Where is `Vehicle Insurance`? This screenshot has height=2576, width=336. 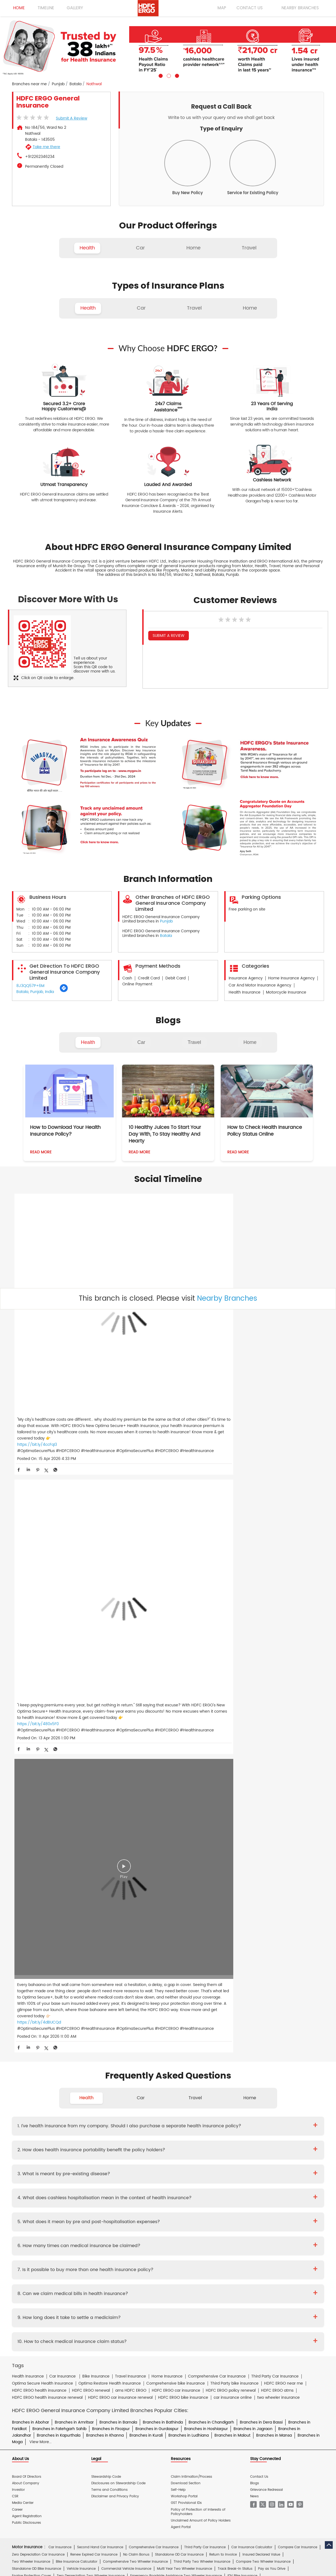
Vehicle Insurance is located at coordinates (81, 1939).